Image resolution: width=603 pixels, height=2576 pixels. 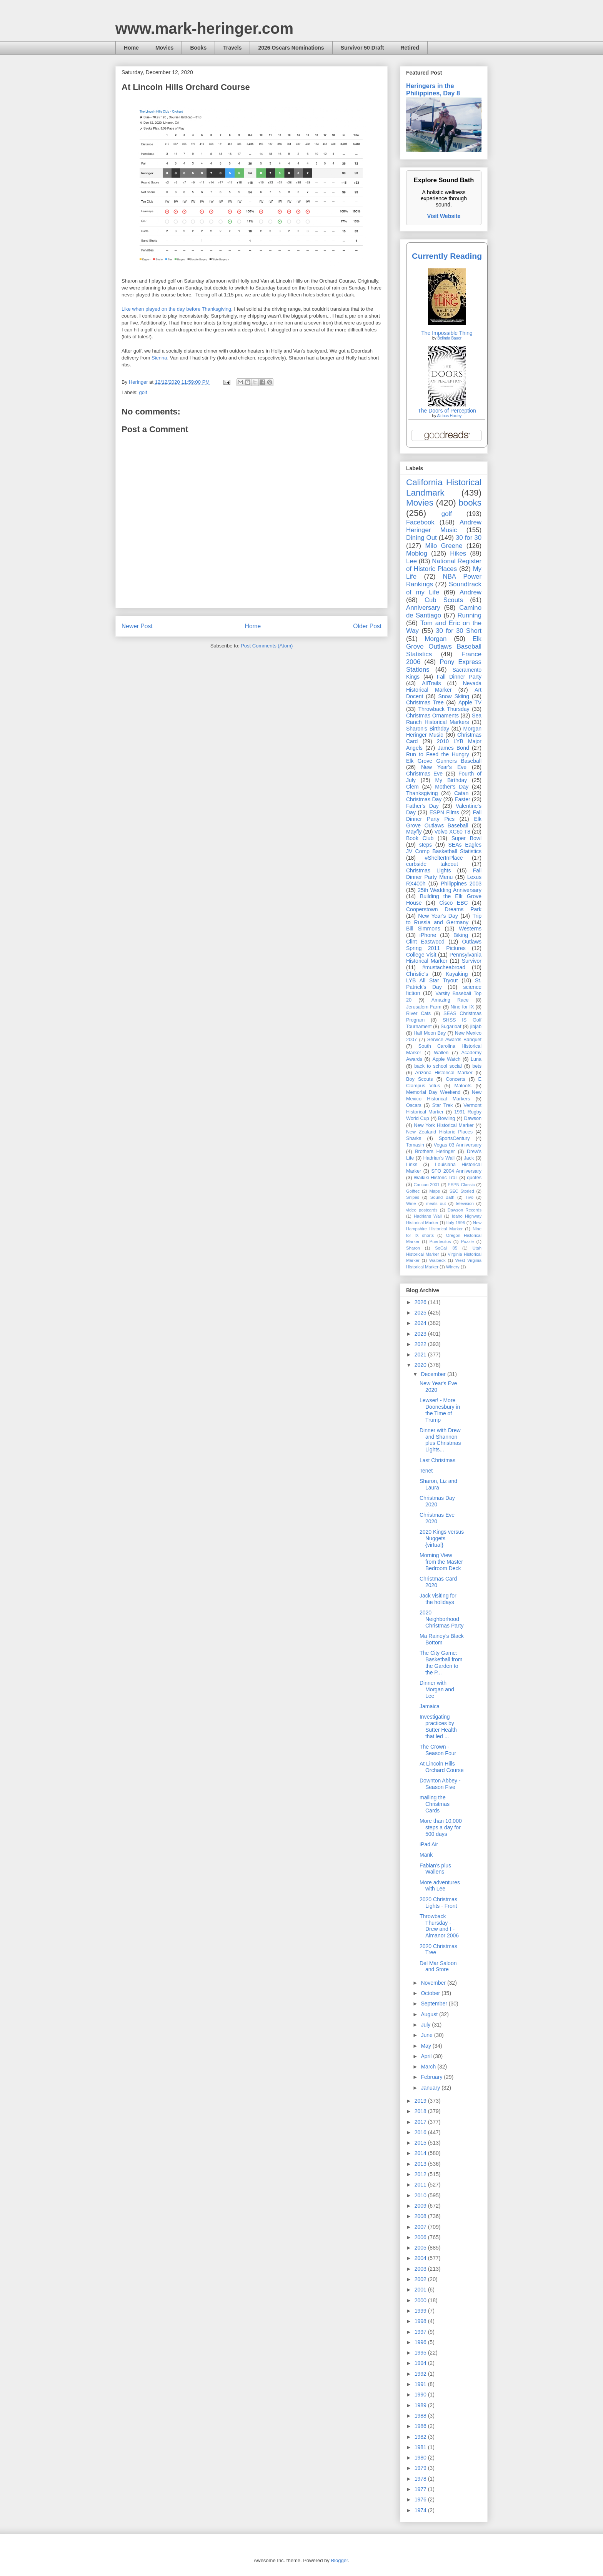 What do you see at coordinates (422, 793) in the screenshot?
I see `Thanksgiving` at bounding box center [422, 793].